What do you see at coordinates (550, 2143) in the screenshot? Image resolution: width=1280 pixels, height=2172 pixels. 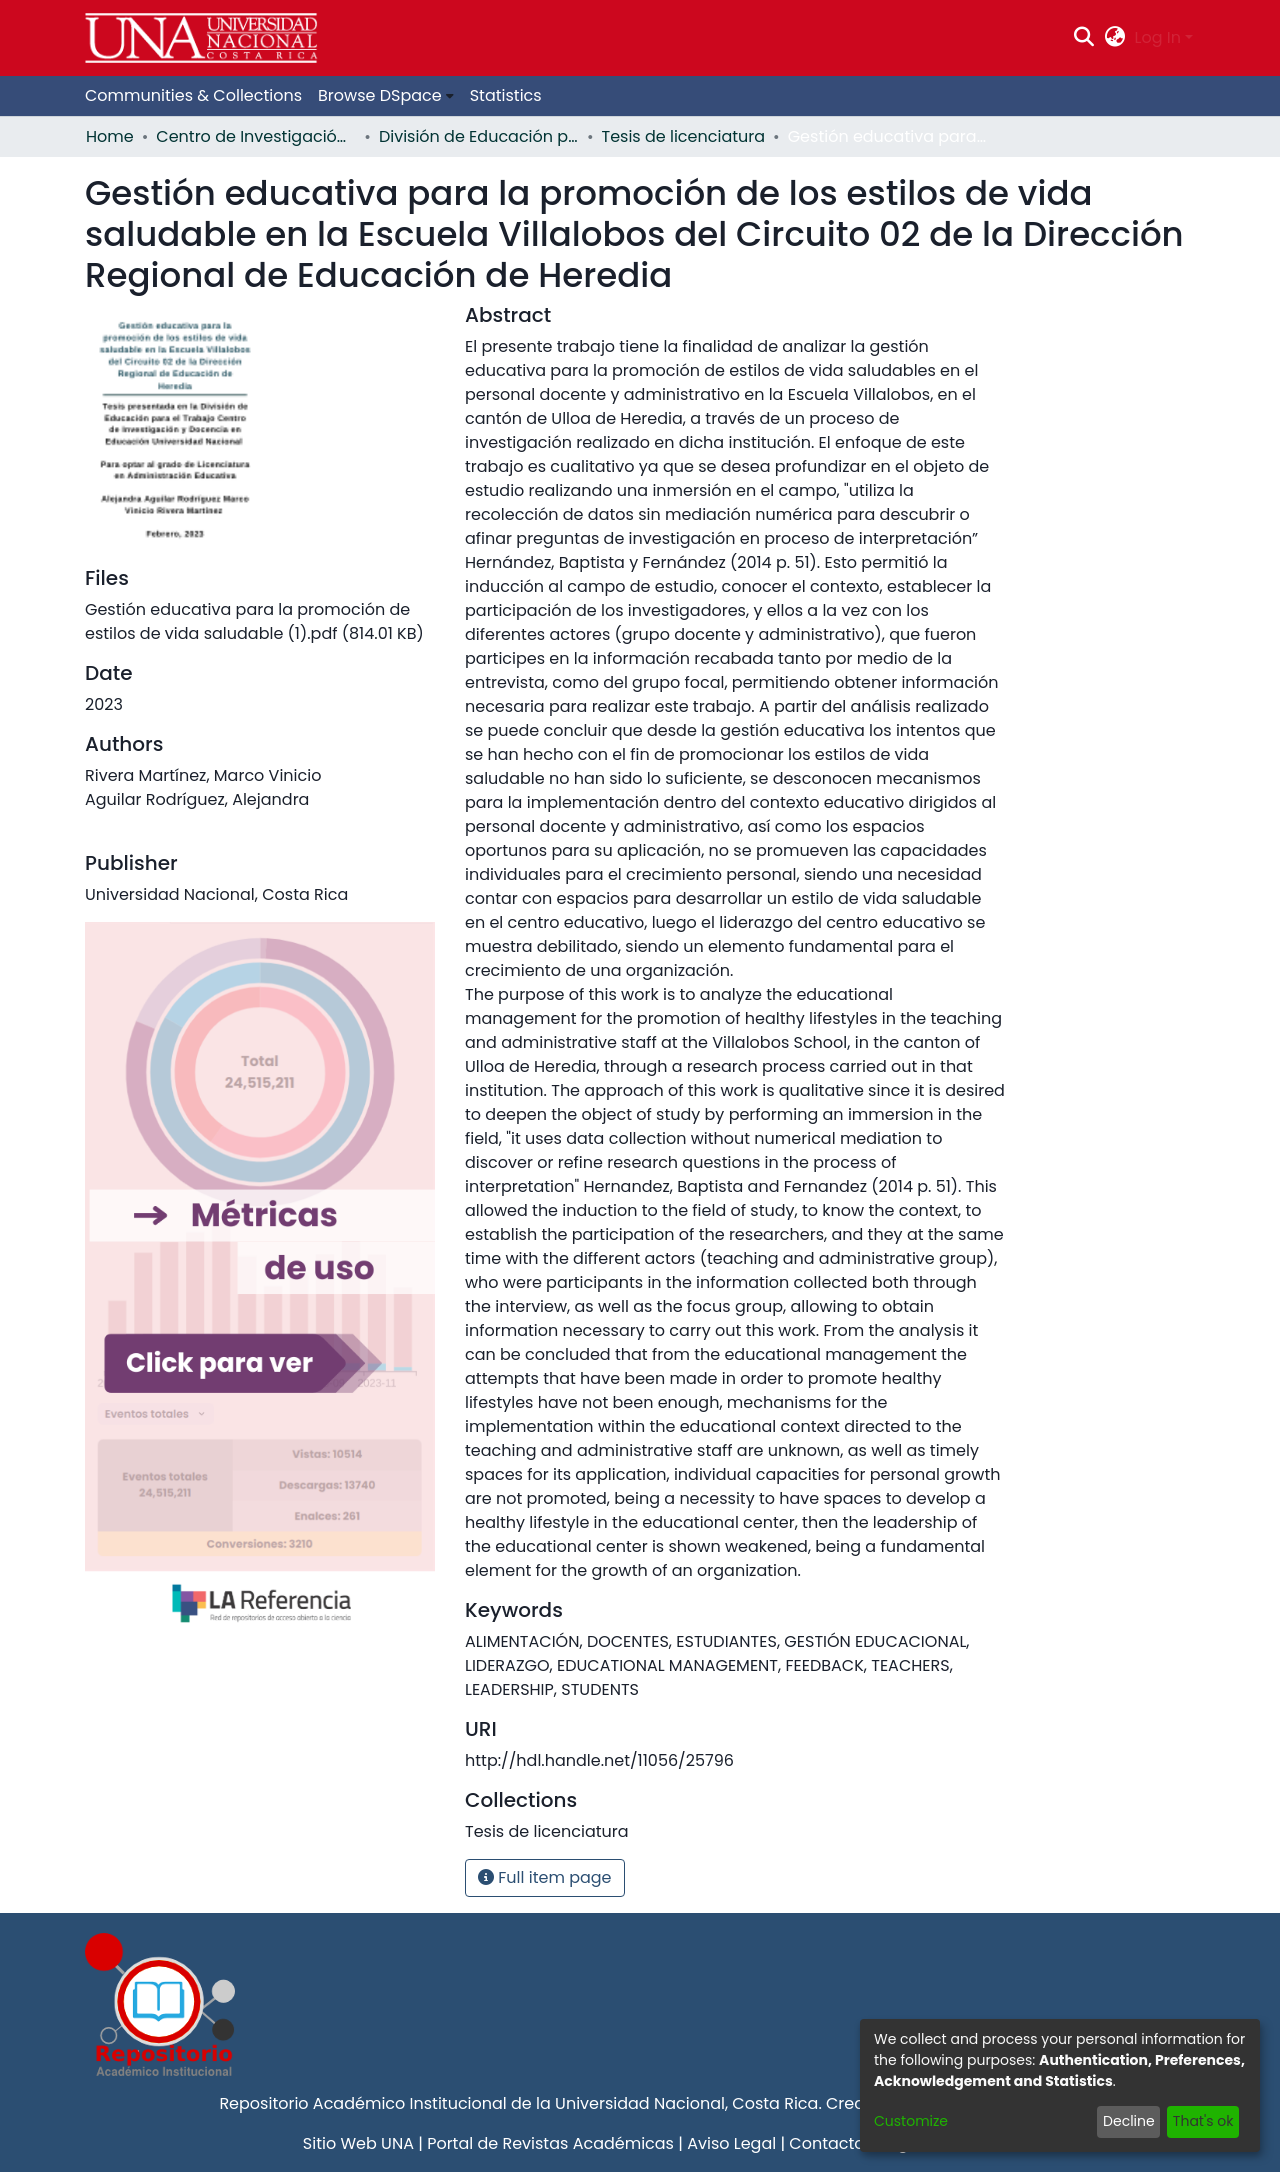 I see `Portal de Revistas Académicas` at bounding box center [550, 2143].